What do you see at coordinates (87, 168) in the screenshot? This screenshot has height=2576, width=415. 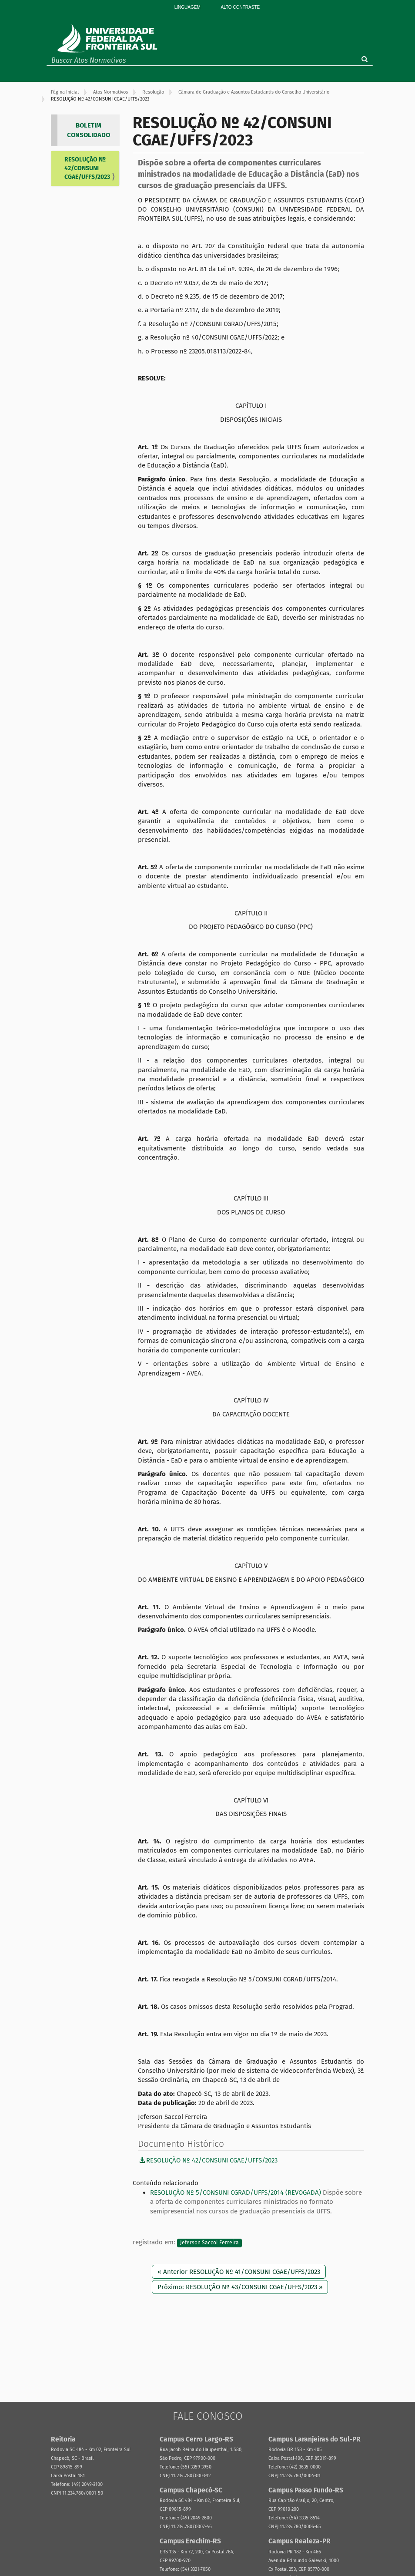 I see `RESOLUÇÃO Nº 42/CONSUNI CGAE/UFFS/2023` at bounding box center [87, 168].